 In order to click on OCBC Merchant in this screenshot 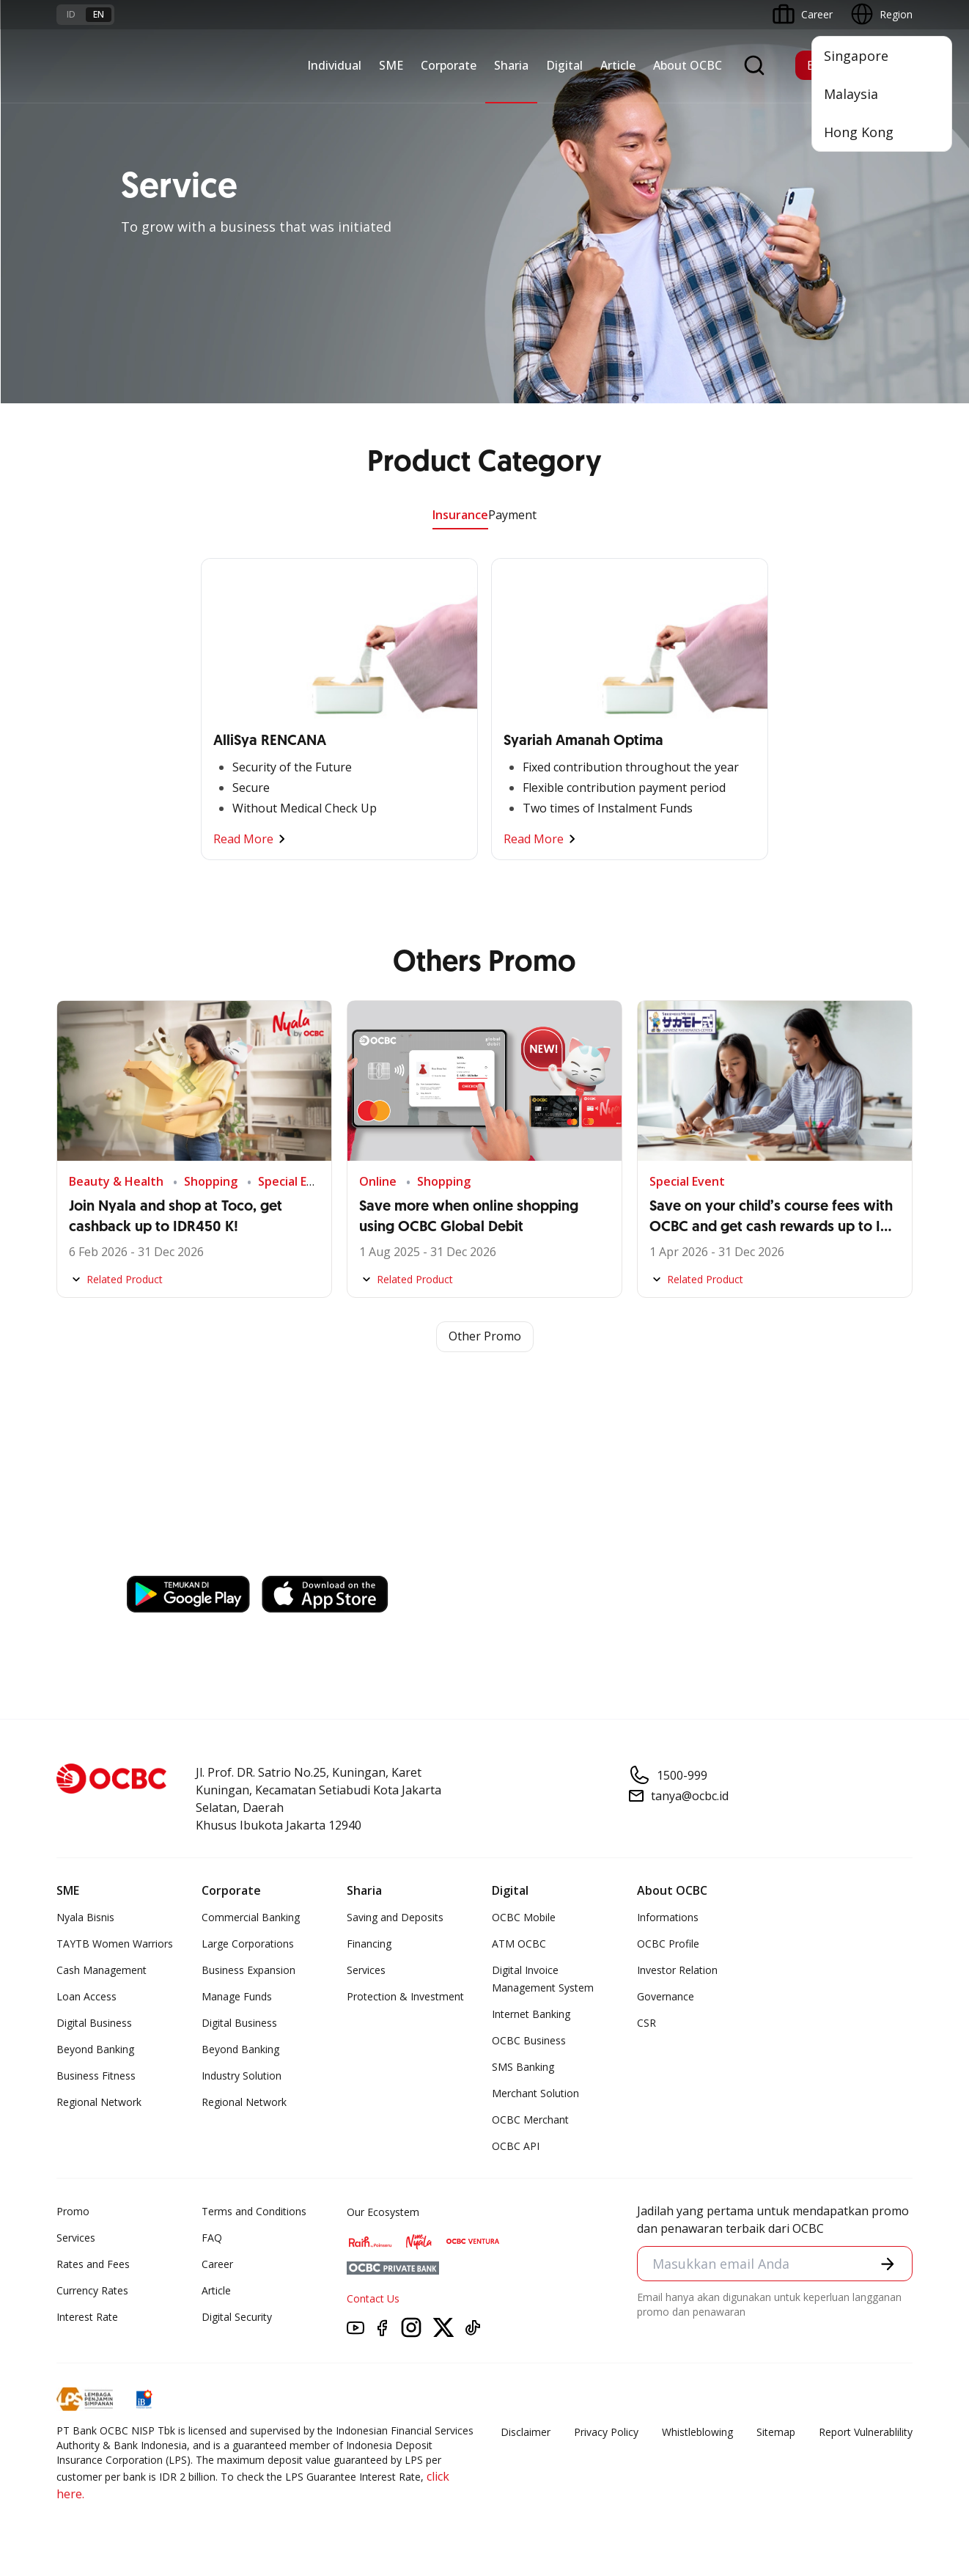, I will do `click(530, 2120)`.